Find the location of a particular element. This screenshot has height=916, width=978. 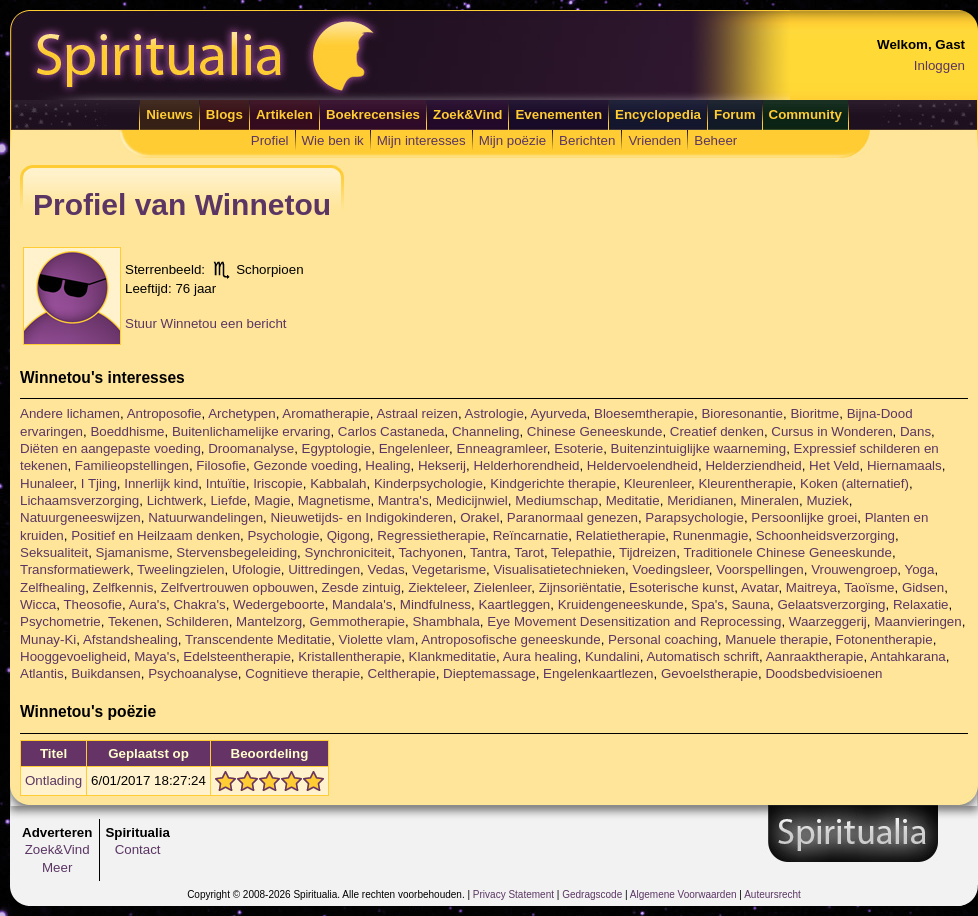

Nieuwetijds- en Indigokinderen is located at coordinates (361, 517).